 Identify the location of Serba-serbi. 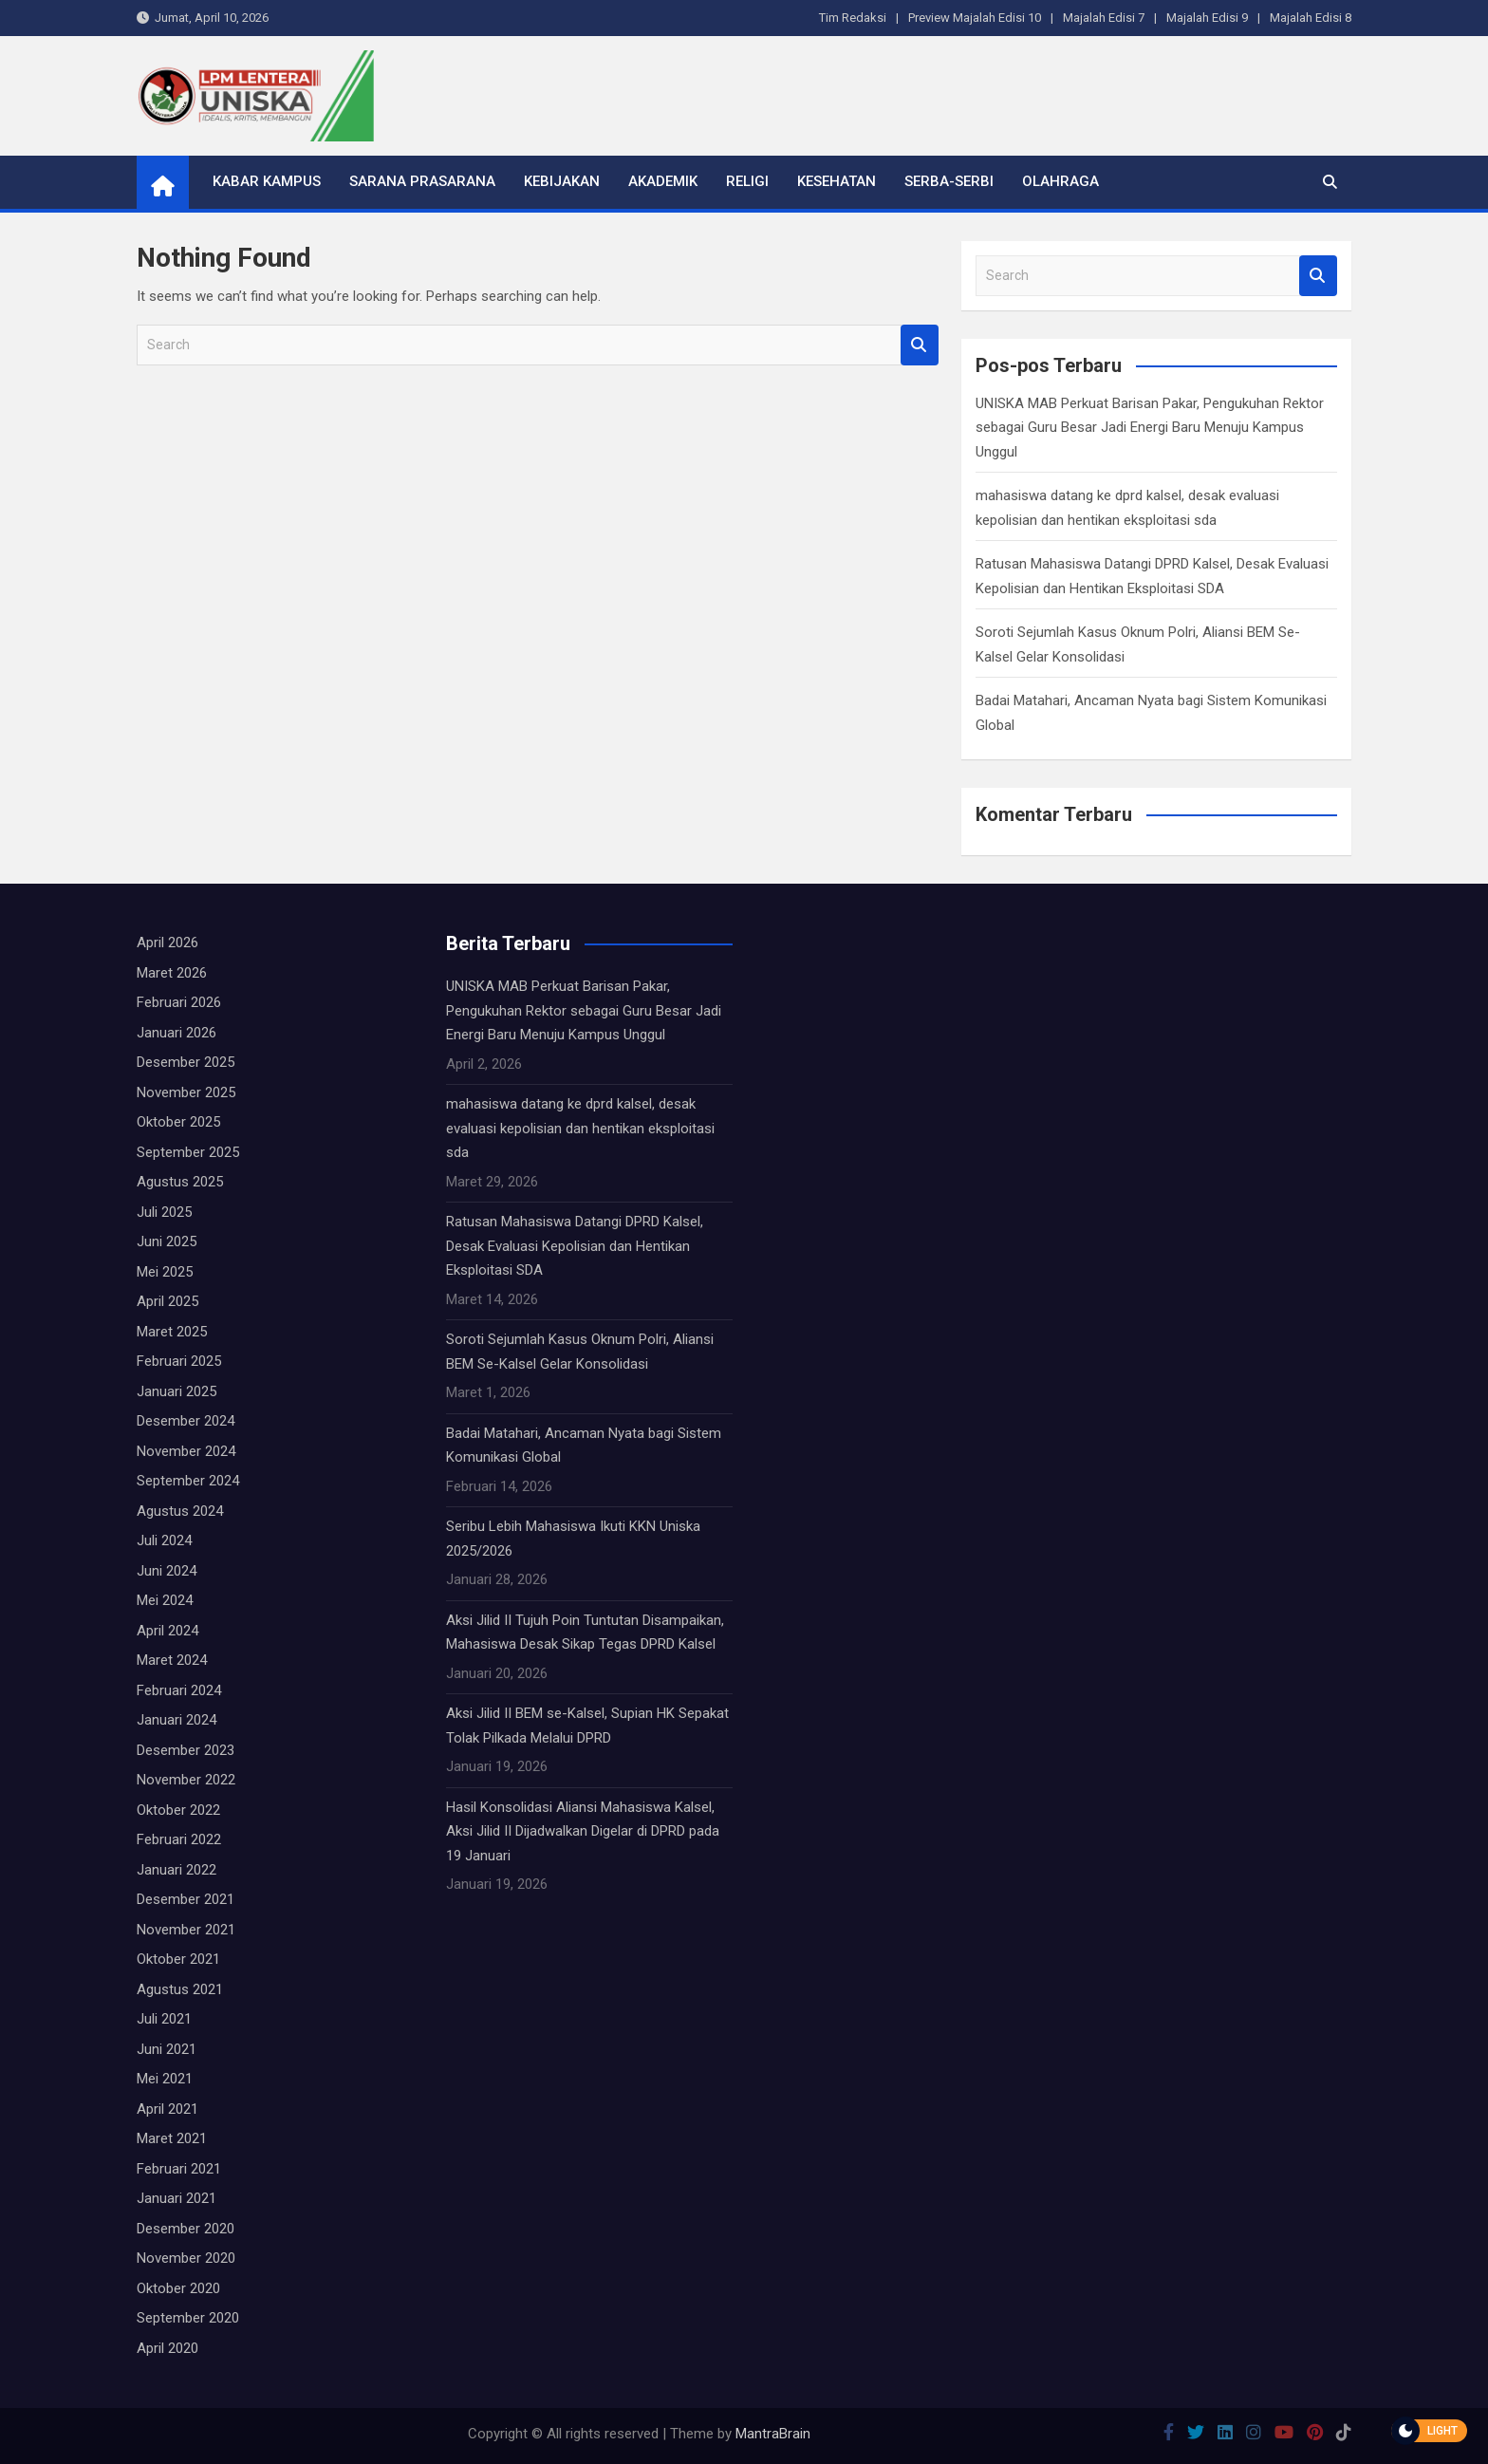
(949, 181).